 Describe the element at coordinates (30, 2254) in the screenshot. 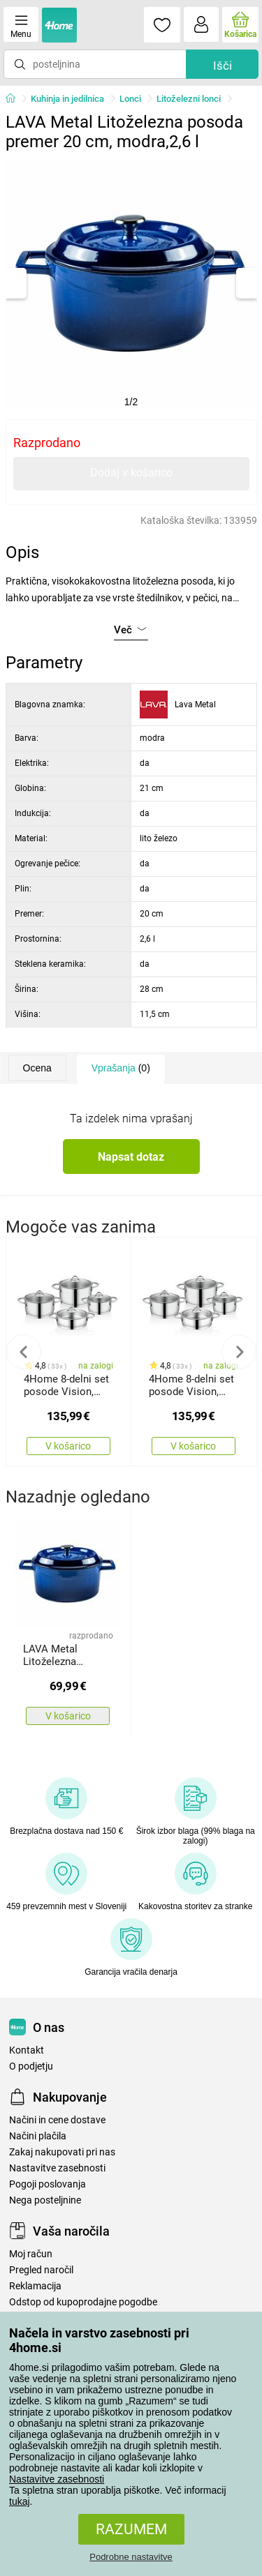

I see `Moj račun` at that location.